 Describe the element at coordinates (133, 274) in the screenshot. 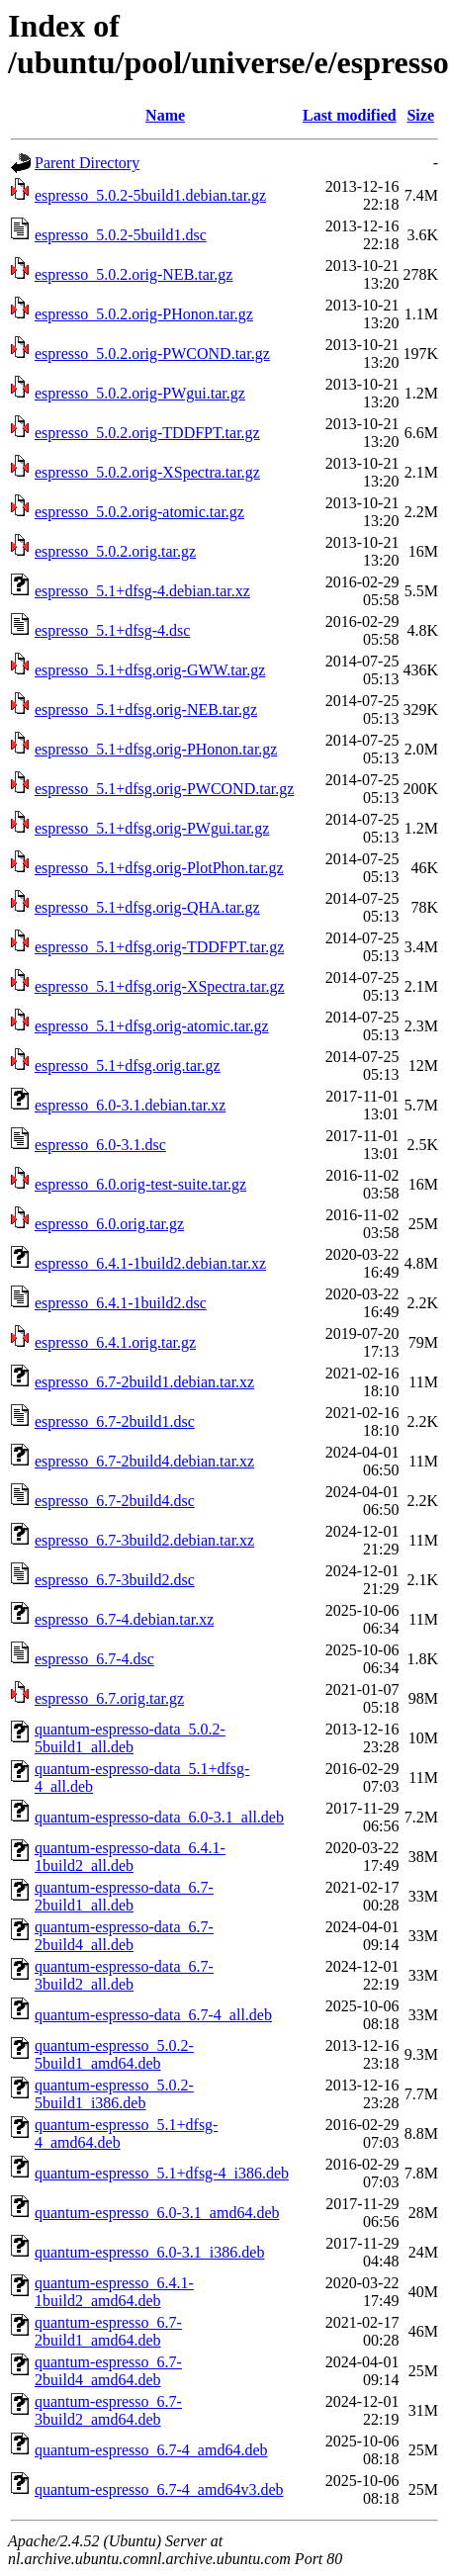

I see `espresso_5.0.2.orig-NEB.tar.gz` at that location.